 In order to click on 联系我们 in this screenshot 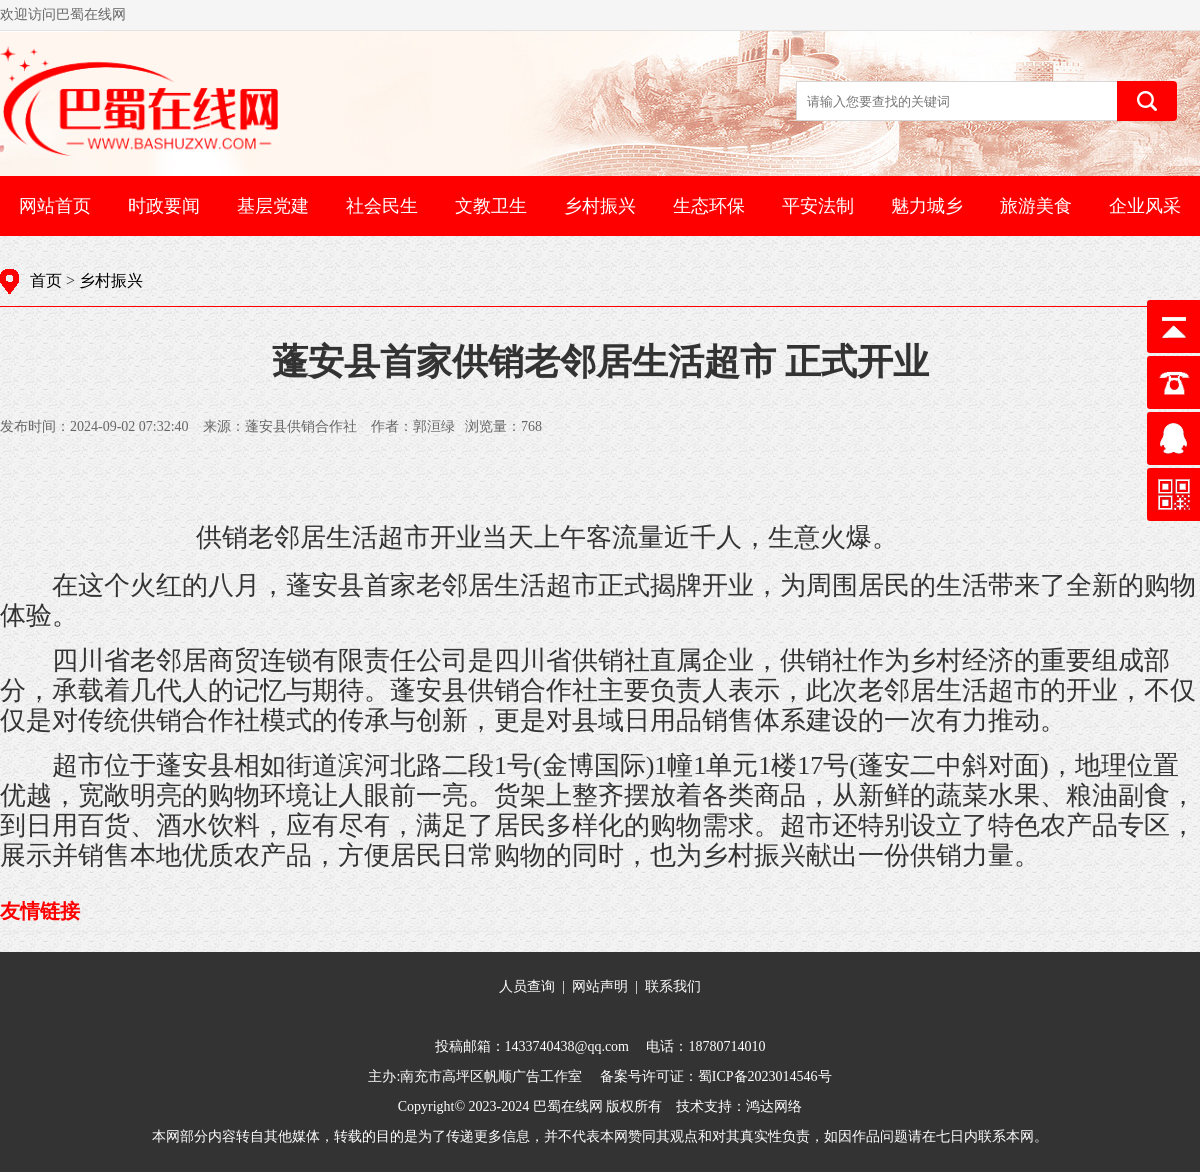, I will do `click(673, 986)`.